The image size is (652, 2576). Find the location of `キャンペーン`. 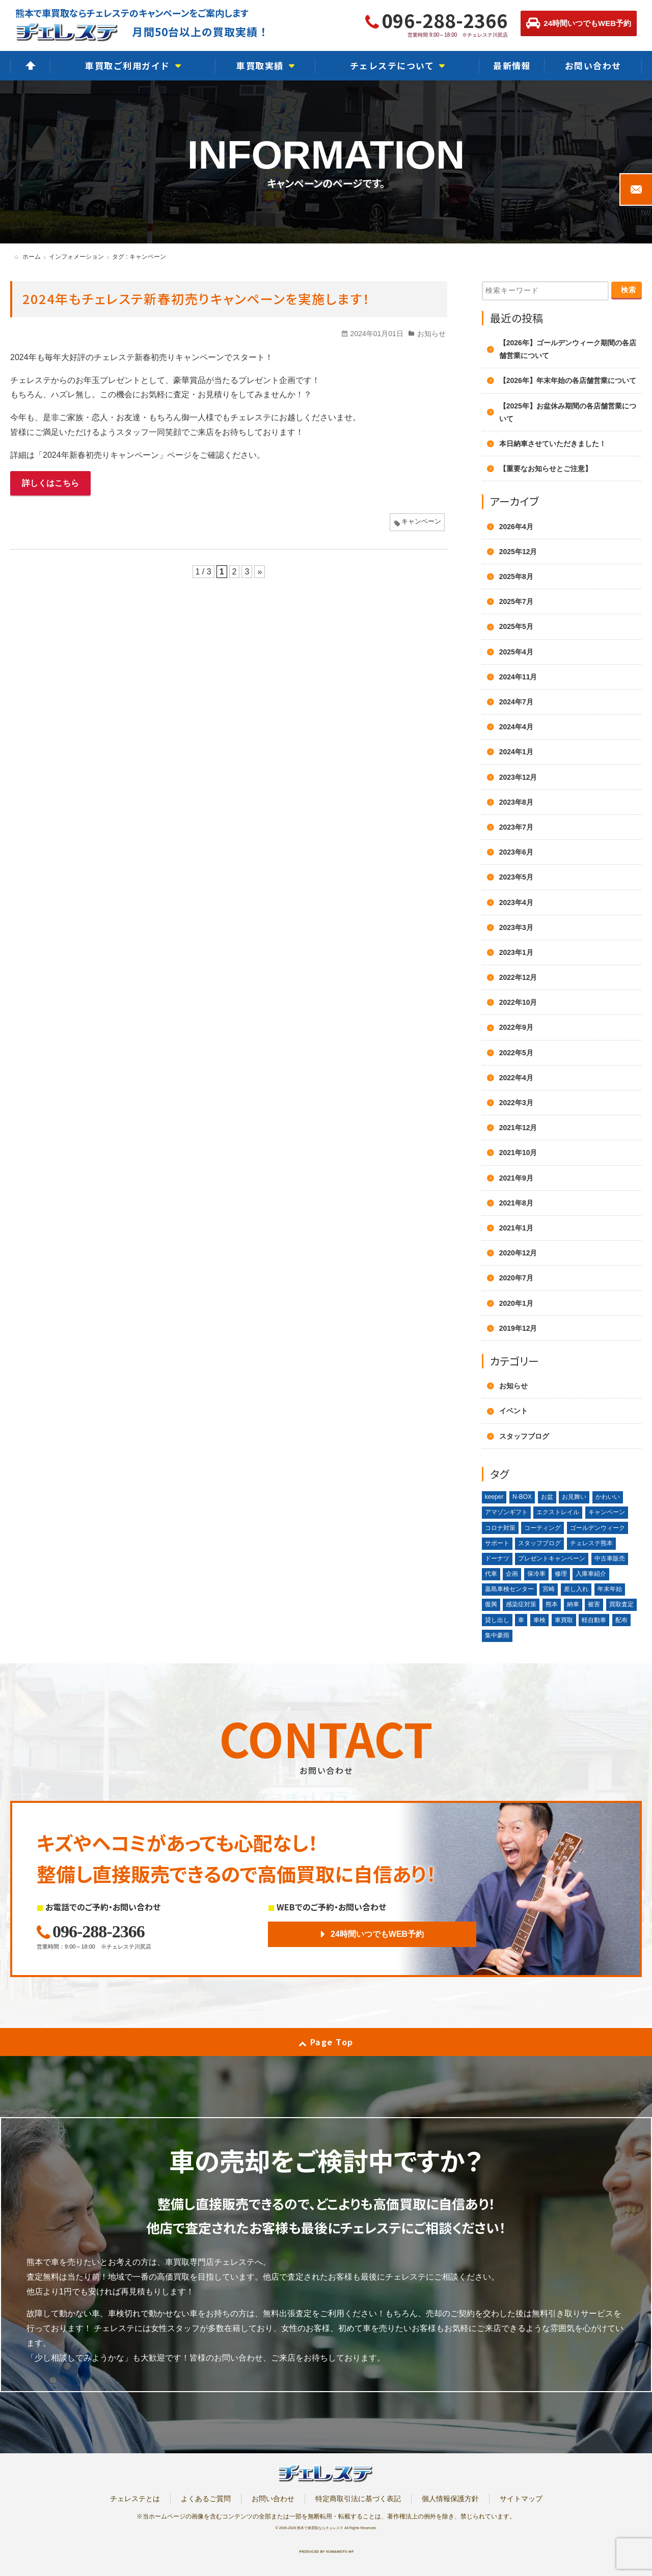

キャンペーン is located at coordinates (421, 521).